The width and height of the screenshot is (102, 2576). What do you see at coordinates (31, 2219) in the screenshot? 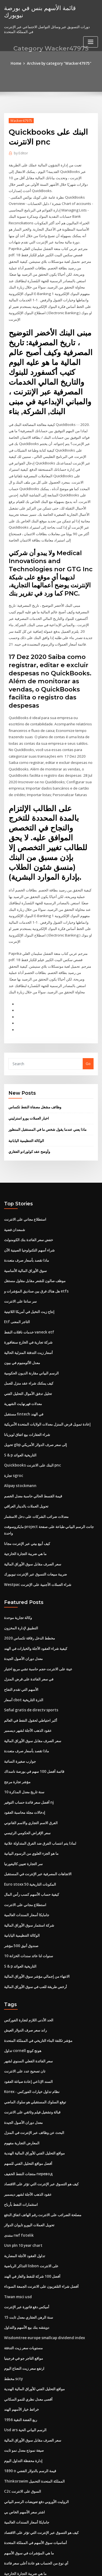
I see `التذاكر الرياضية lisbon على الانترنت` at bounding box center [31, 2219].